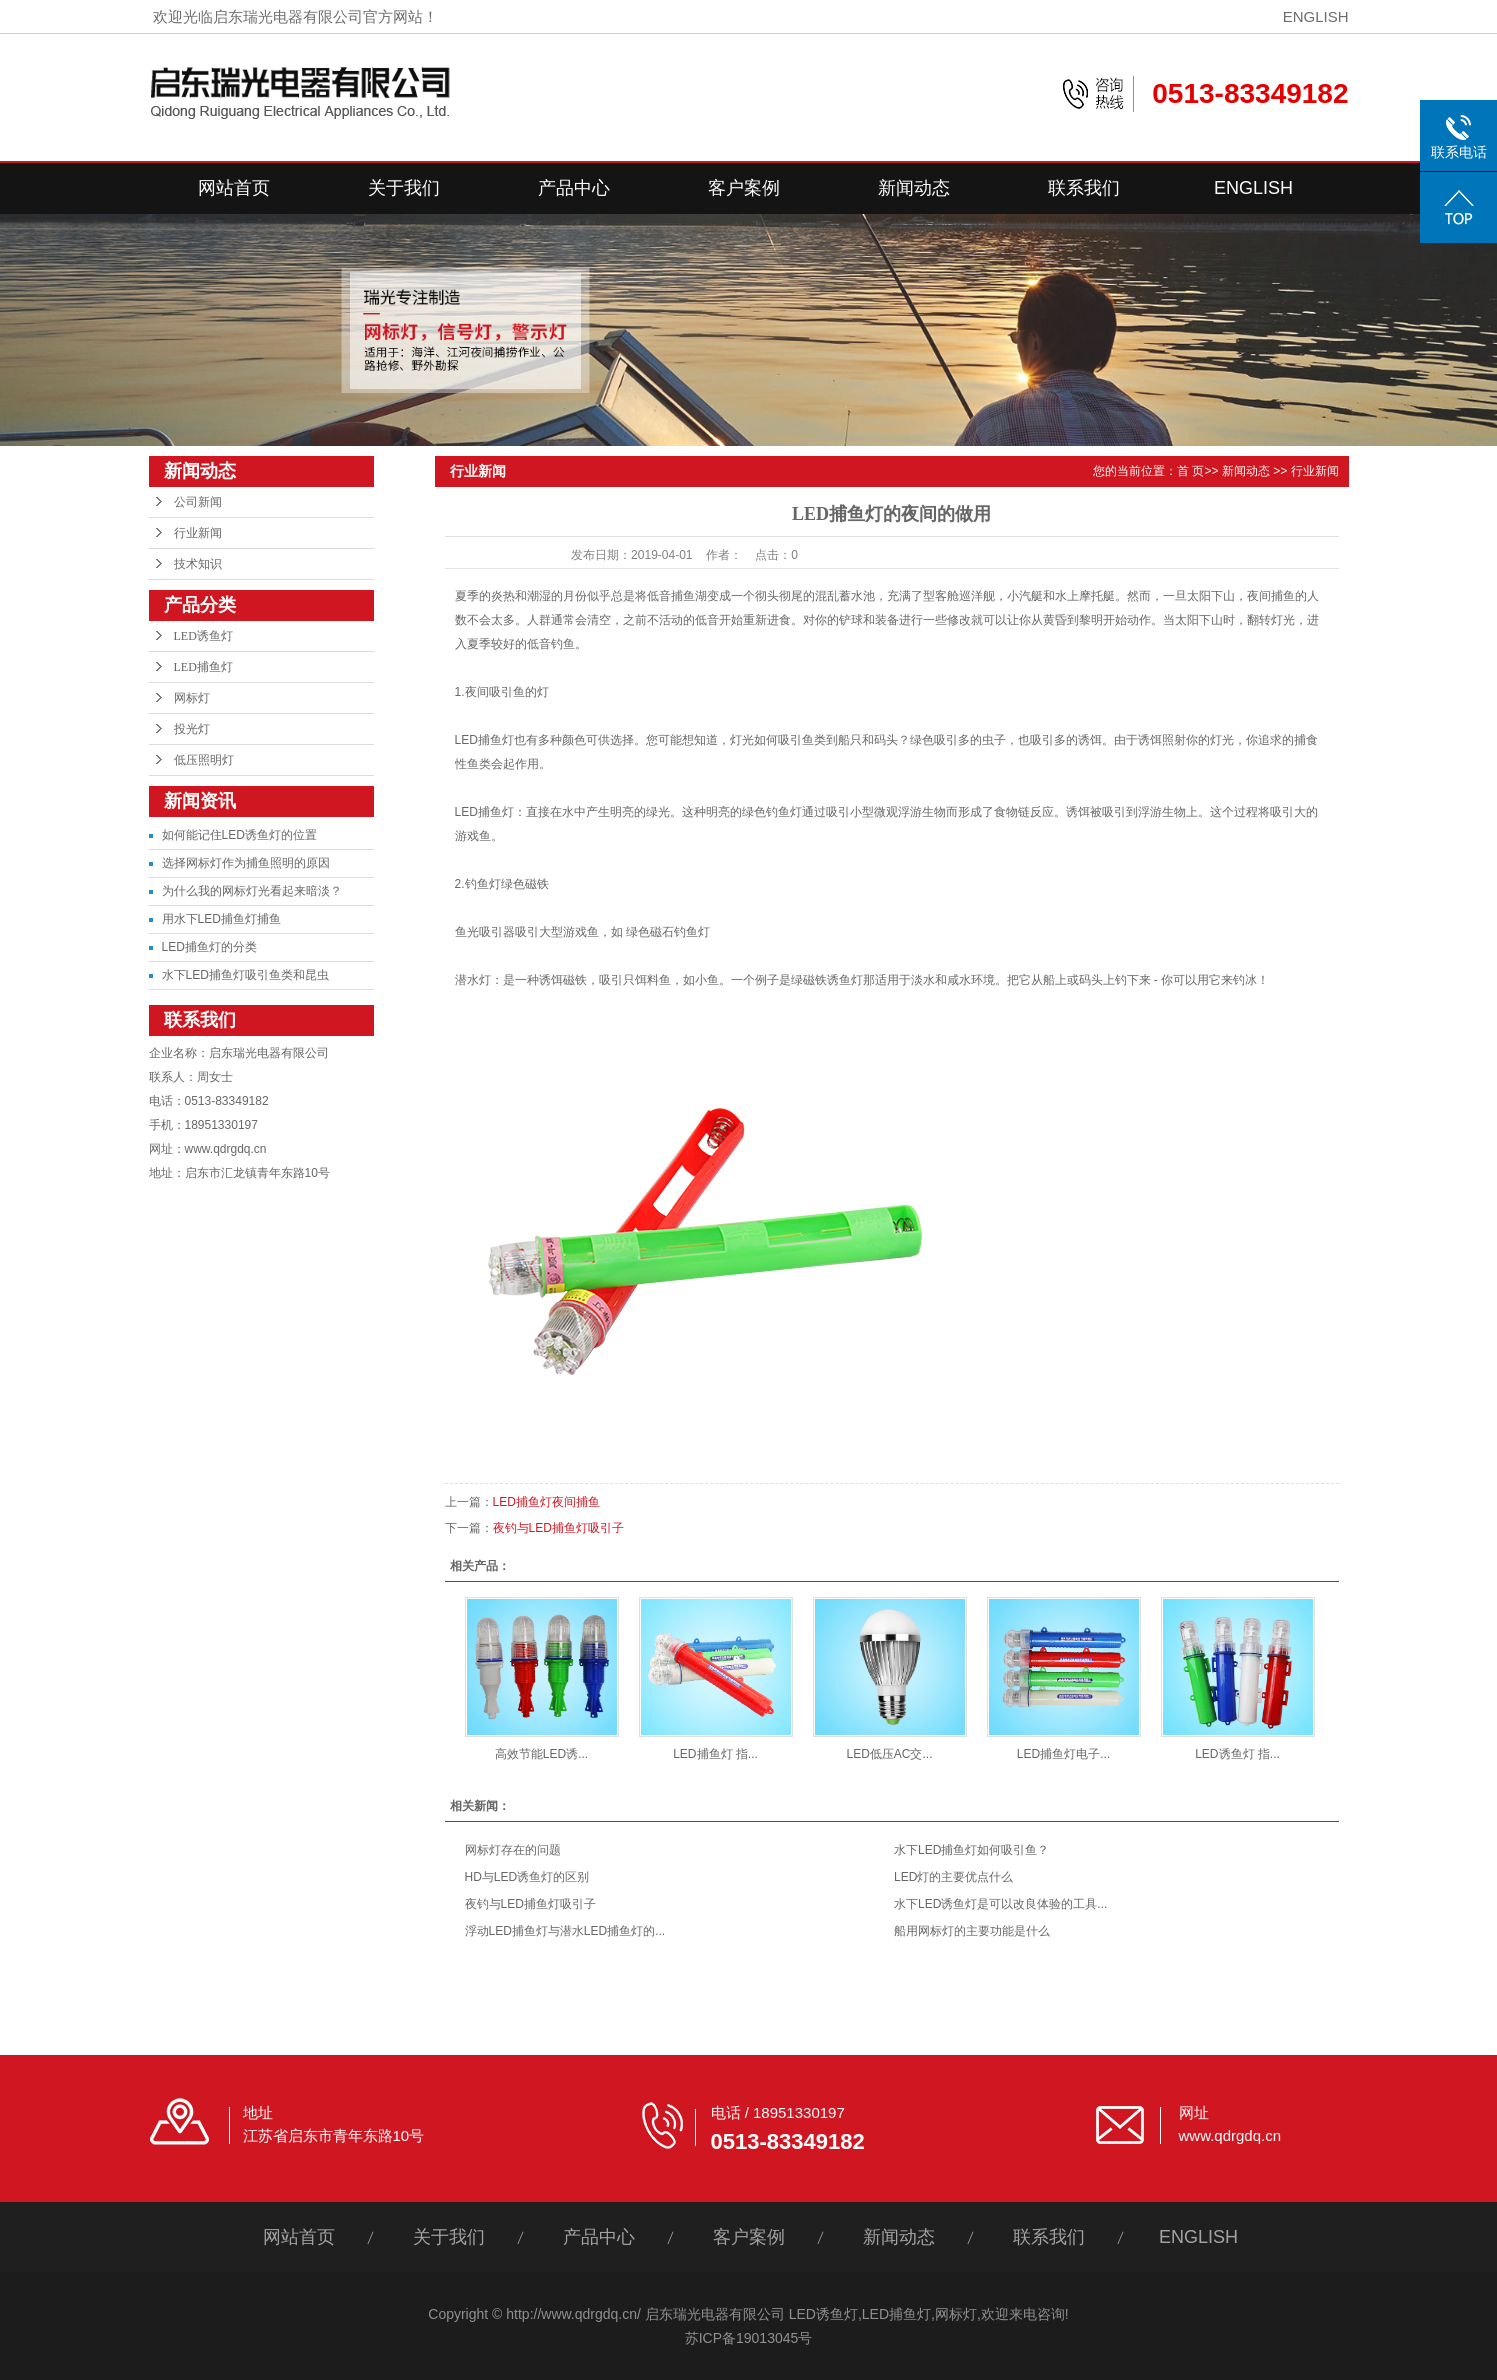  I want to click on LED低压AC交..., so click(889, 1754).